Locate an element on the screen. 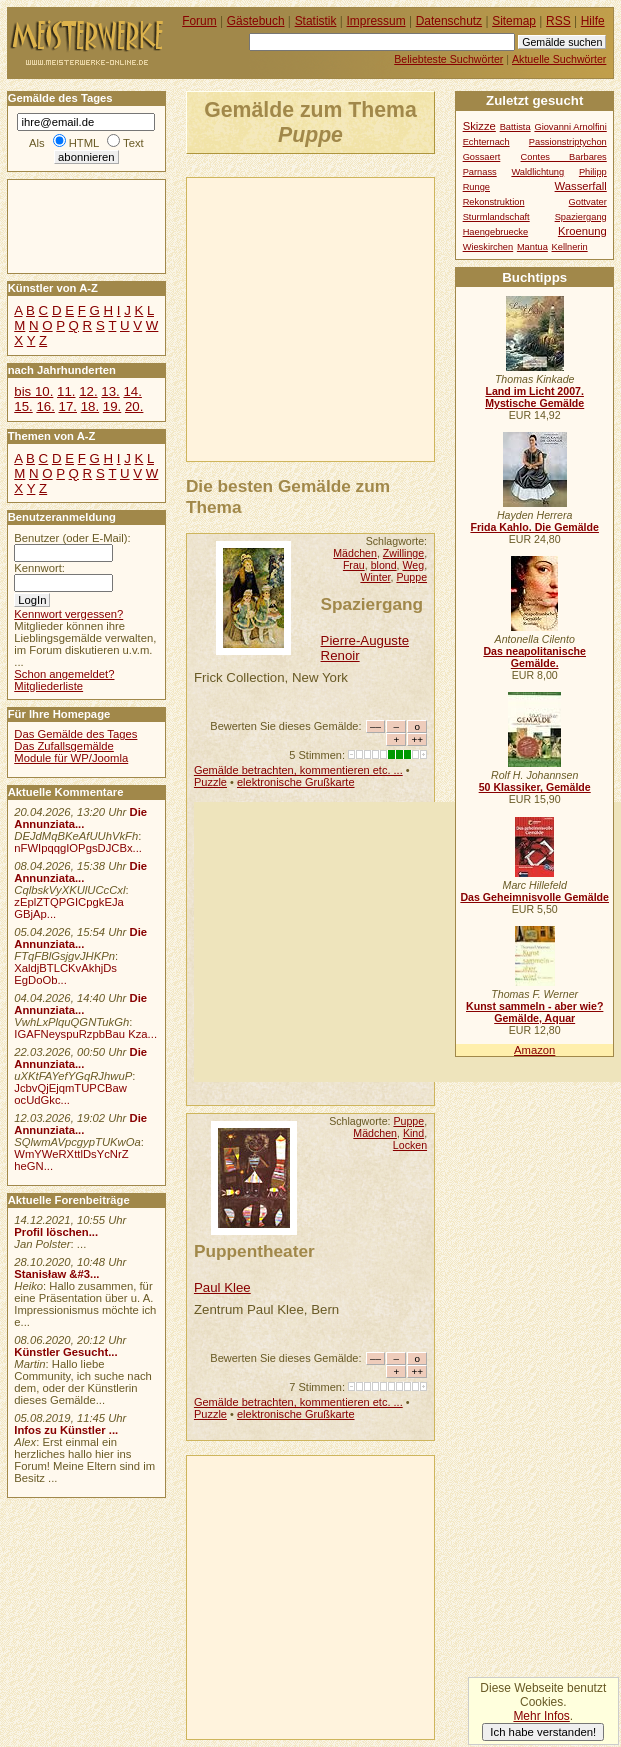 This screenshot has height=1747, width=621. Paul Klee is located at coordinates (222, 1287).